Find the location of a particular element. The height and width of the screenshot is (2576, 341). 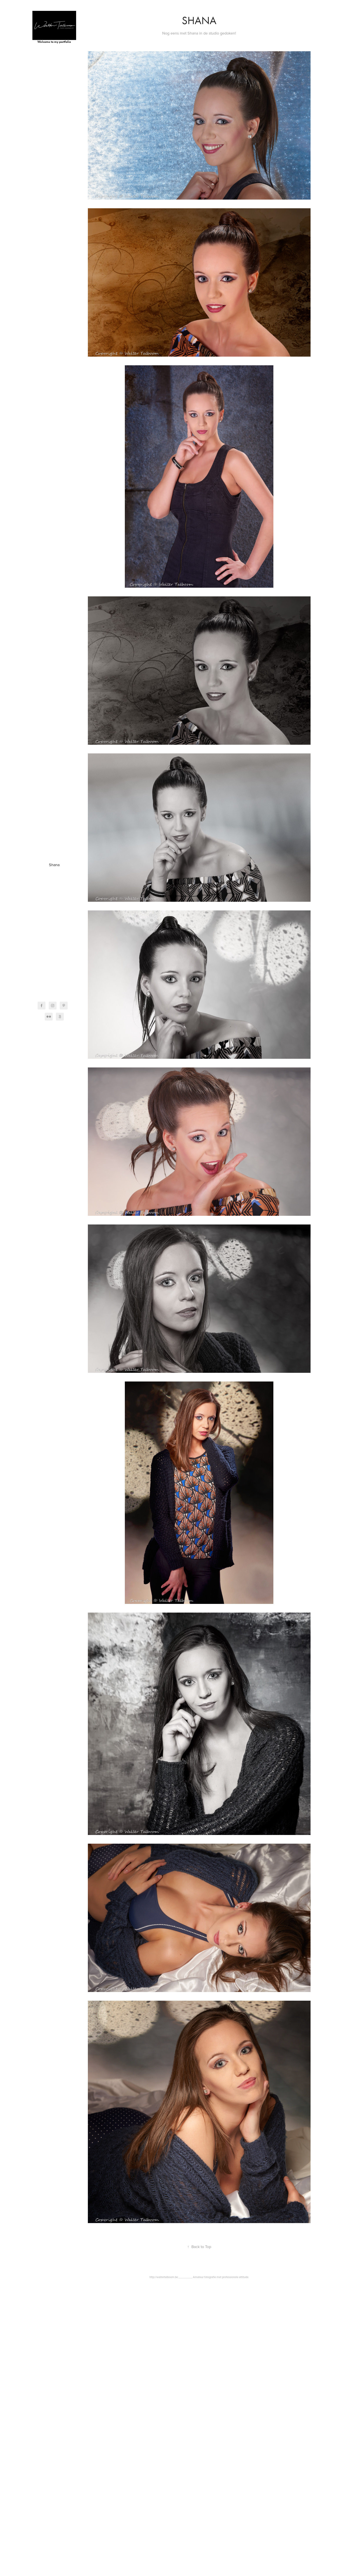

Lore is located at coordinates (54, 408).